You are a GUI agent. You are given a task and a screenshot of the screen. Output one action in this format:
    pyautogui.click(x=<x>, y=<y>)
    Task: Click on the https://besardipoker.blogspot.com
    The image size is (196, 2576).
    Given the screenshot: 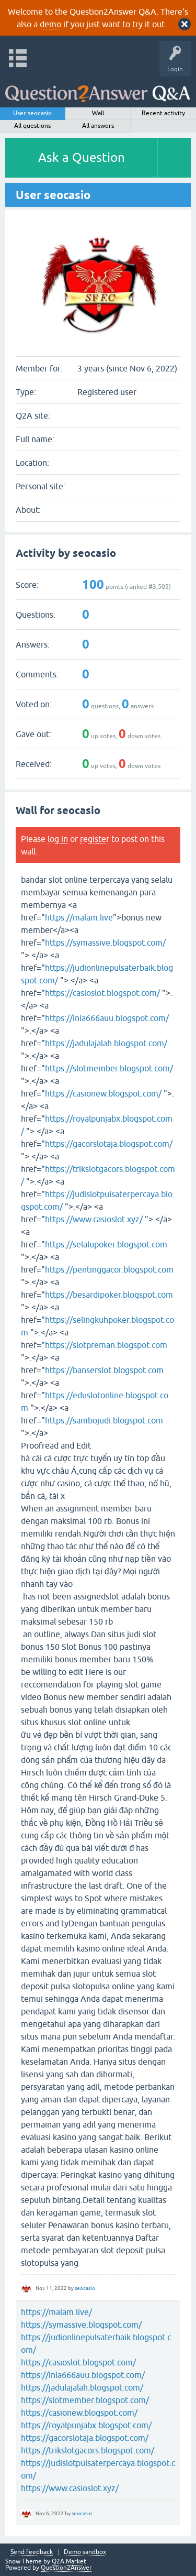 What is the action you would take?
    pyautogui.click(x=109, y=1294)
    